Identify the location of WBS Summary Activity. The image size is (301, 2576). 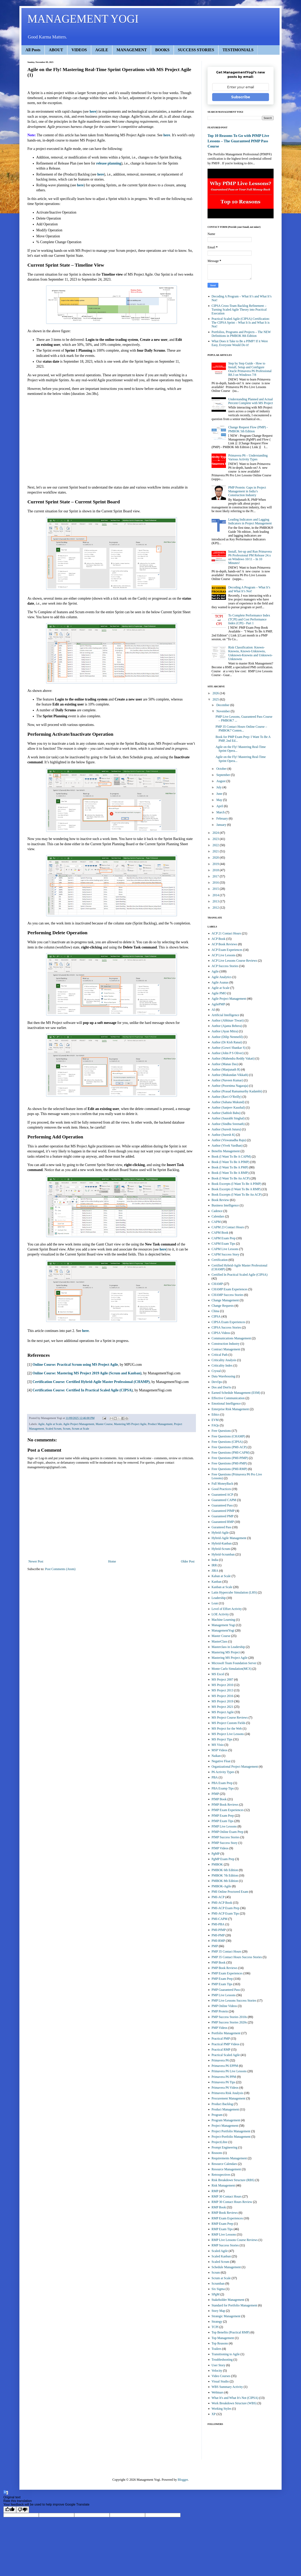
(227, 2386).